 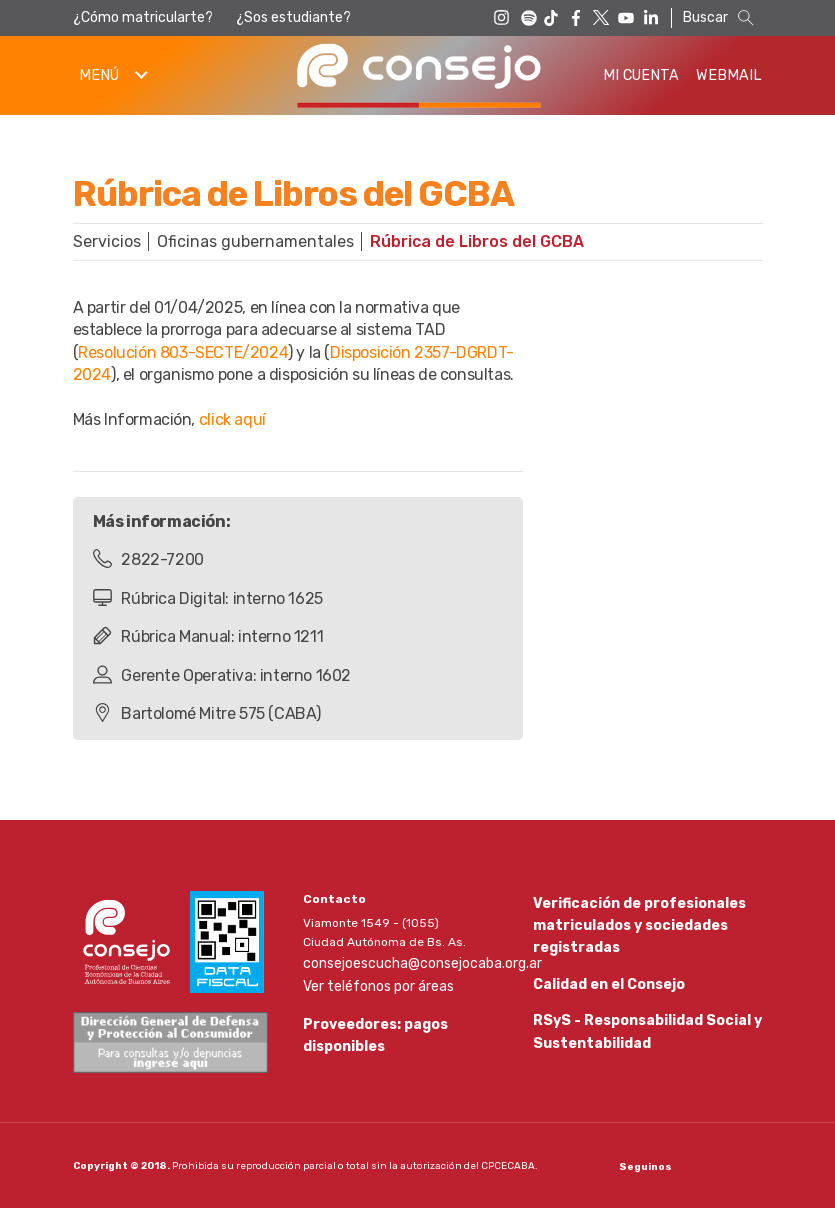 I want to click on Resolución 803-SECTE/2024, so click(x=183, y=352).